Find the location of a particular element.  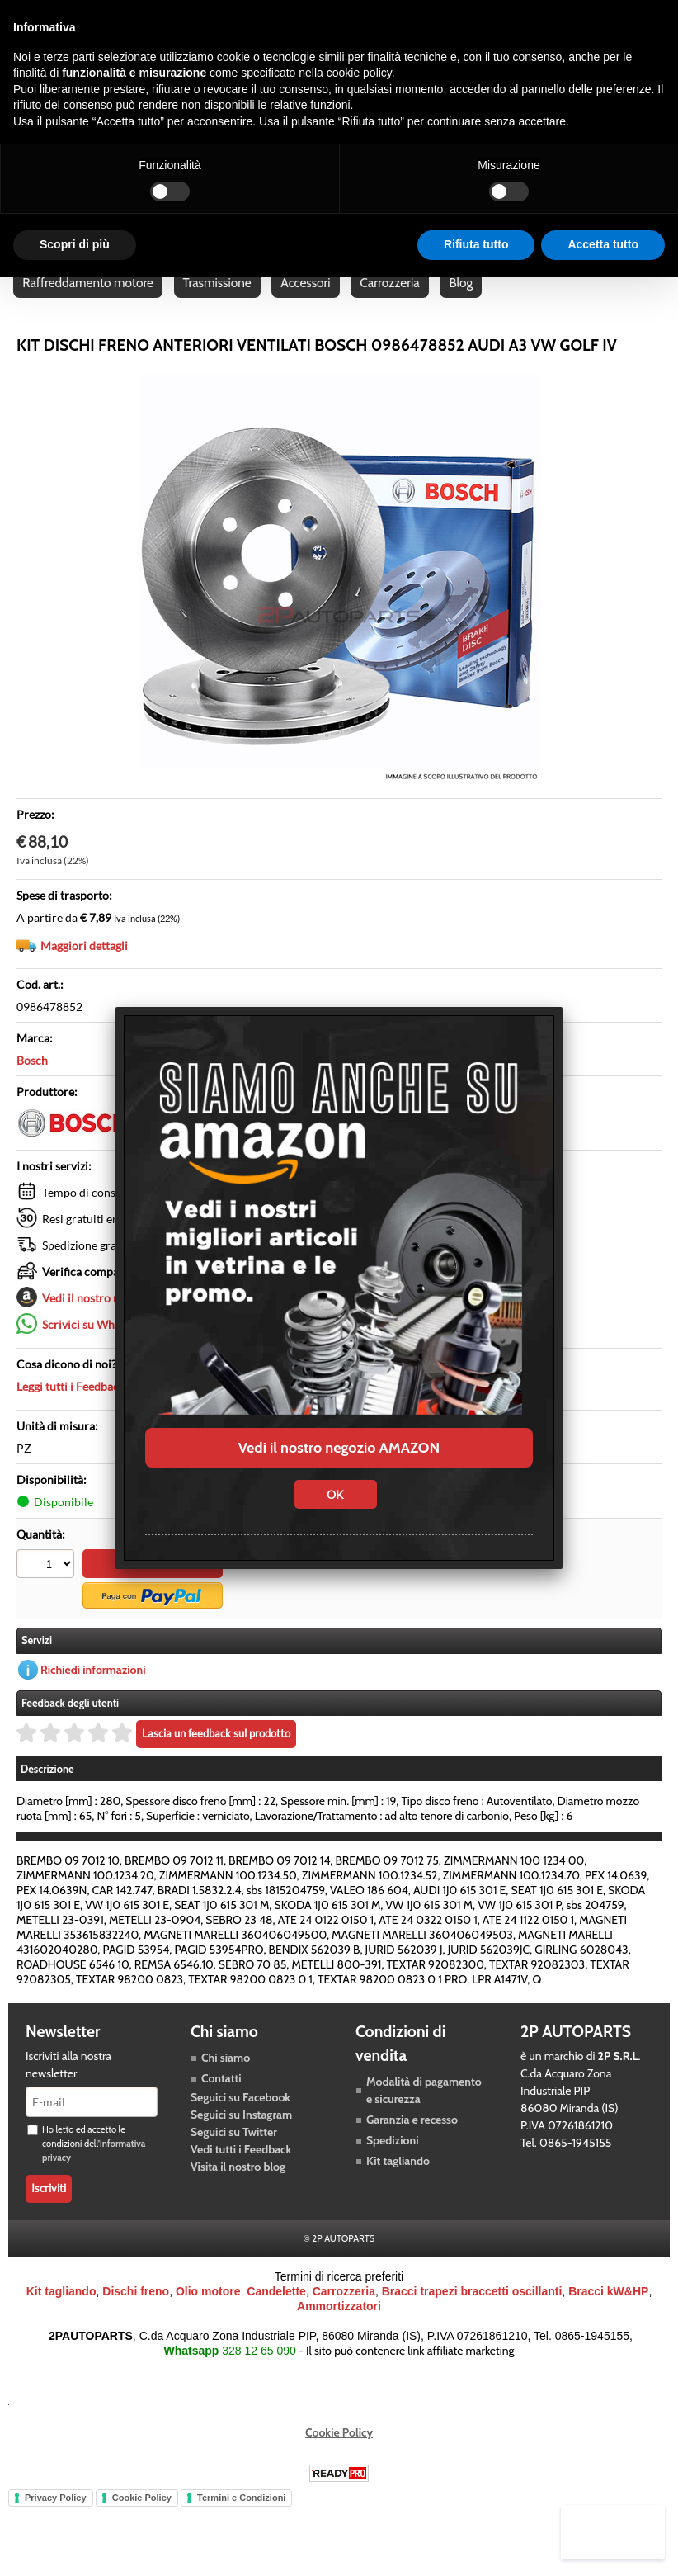

Spedizioni is located at coordinates (392, 2160).